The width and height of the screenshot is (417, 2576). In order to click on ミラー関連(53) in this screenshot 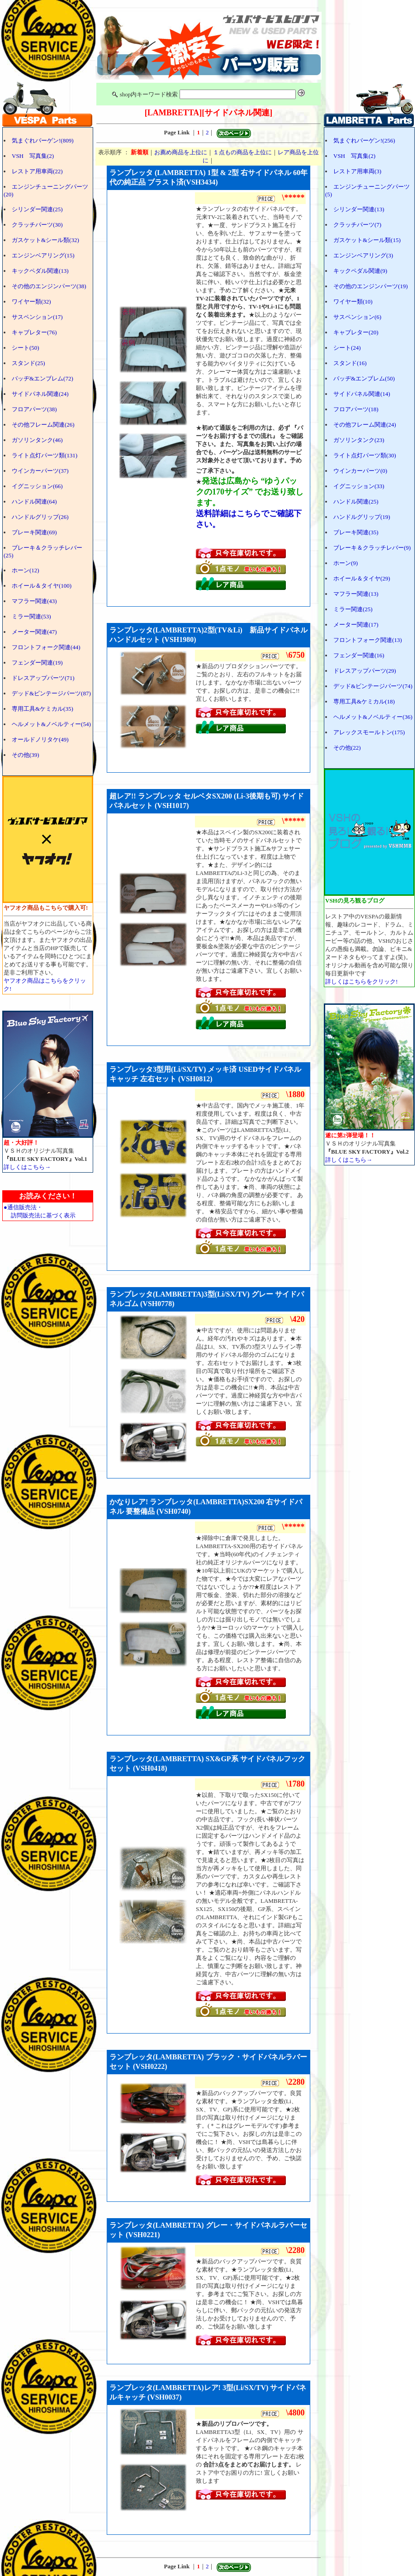, I will do `click(31, 616)`.